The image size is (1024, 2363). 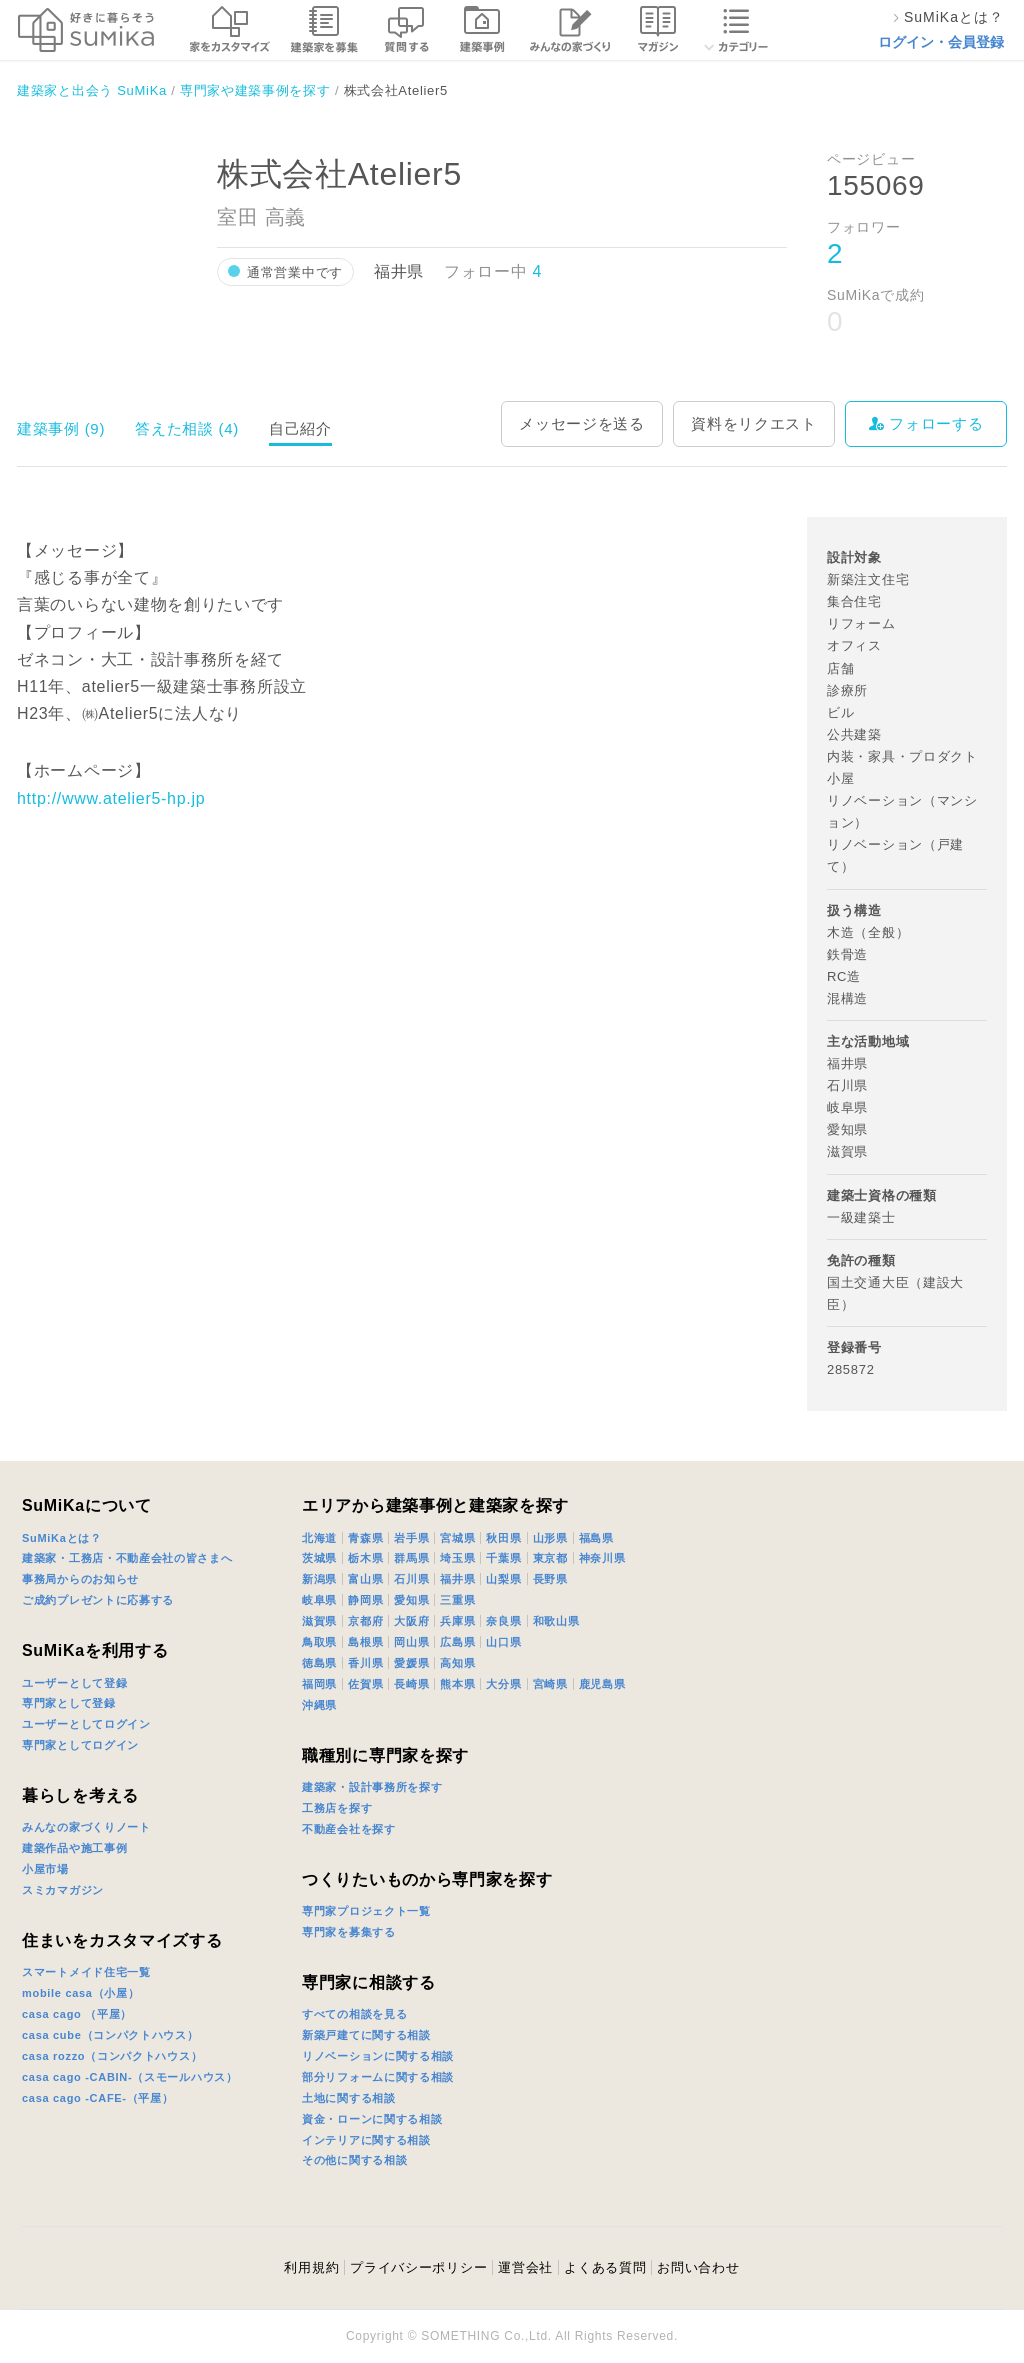 What do you see at coordinates (596, 1538) in the screenshot?
I see `福島県` at bounding box center [596, 1538].